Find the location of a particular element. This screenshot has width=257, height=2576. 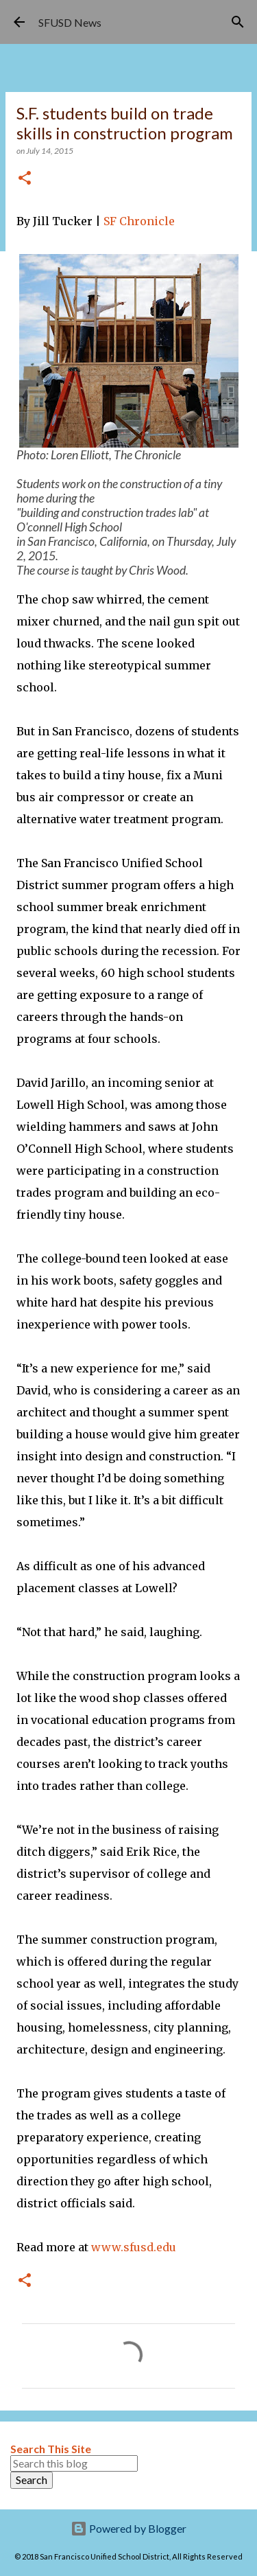

[Search this blog] is located at coordinates (74, 2463).